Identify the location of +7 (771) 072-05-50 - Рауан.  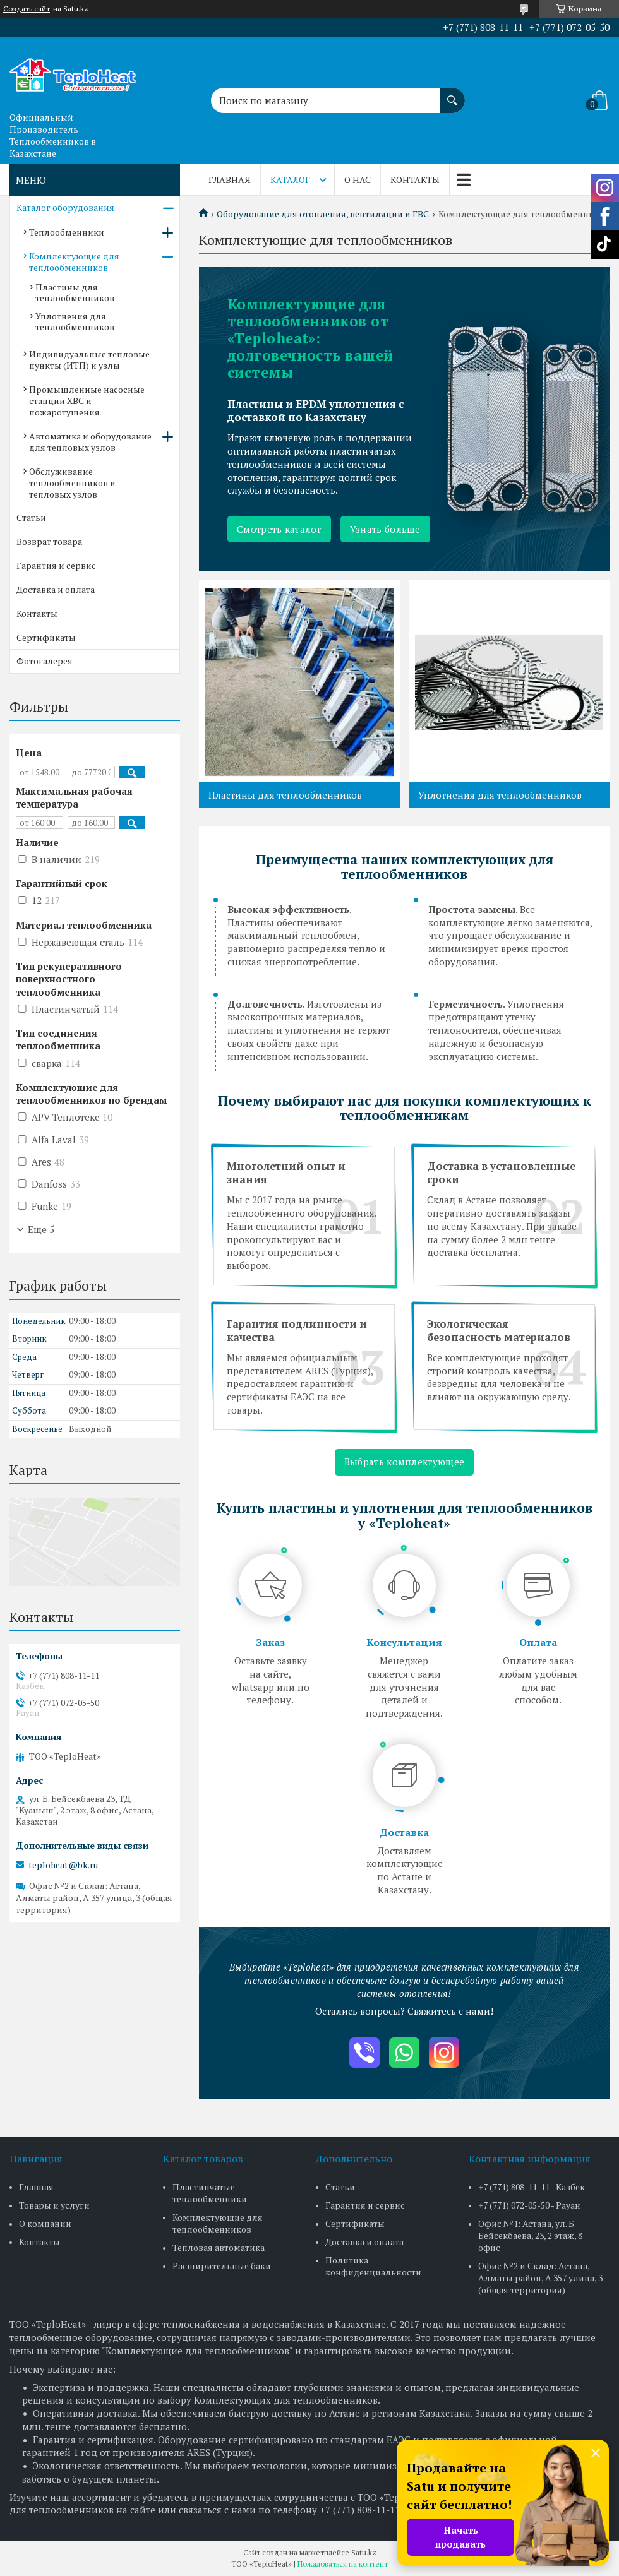
(529, 2205).